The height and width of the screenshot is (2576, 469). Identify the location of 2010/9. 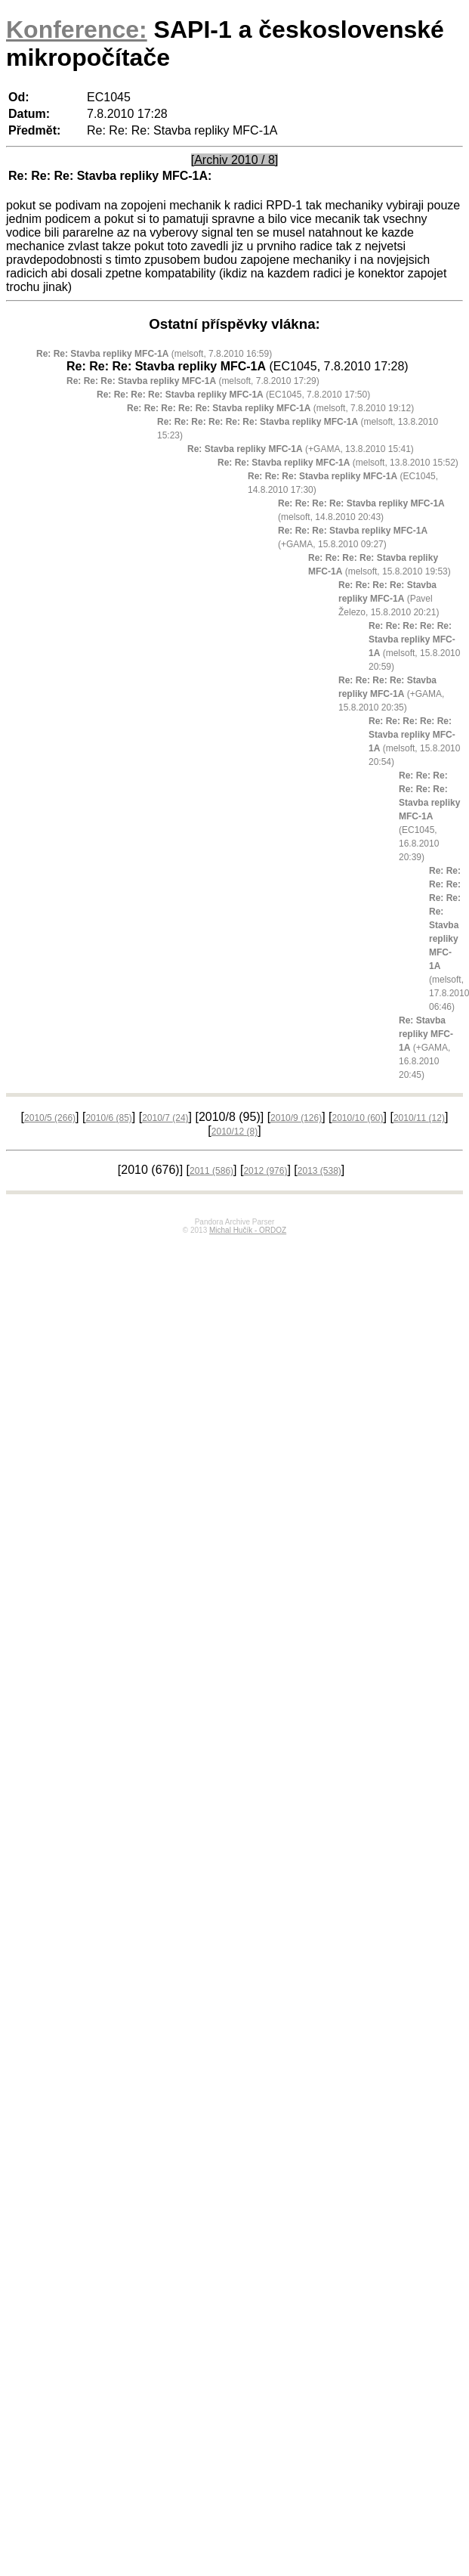
(296, 1118).